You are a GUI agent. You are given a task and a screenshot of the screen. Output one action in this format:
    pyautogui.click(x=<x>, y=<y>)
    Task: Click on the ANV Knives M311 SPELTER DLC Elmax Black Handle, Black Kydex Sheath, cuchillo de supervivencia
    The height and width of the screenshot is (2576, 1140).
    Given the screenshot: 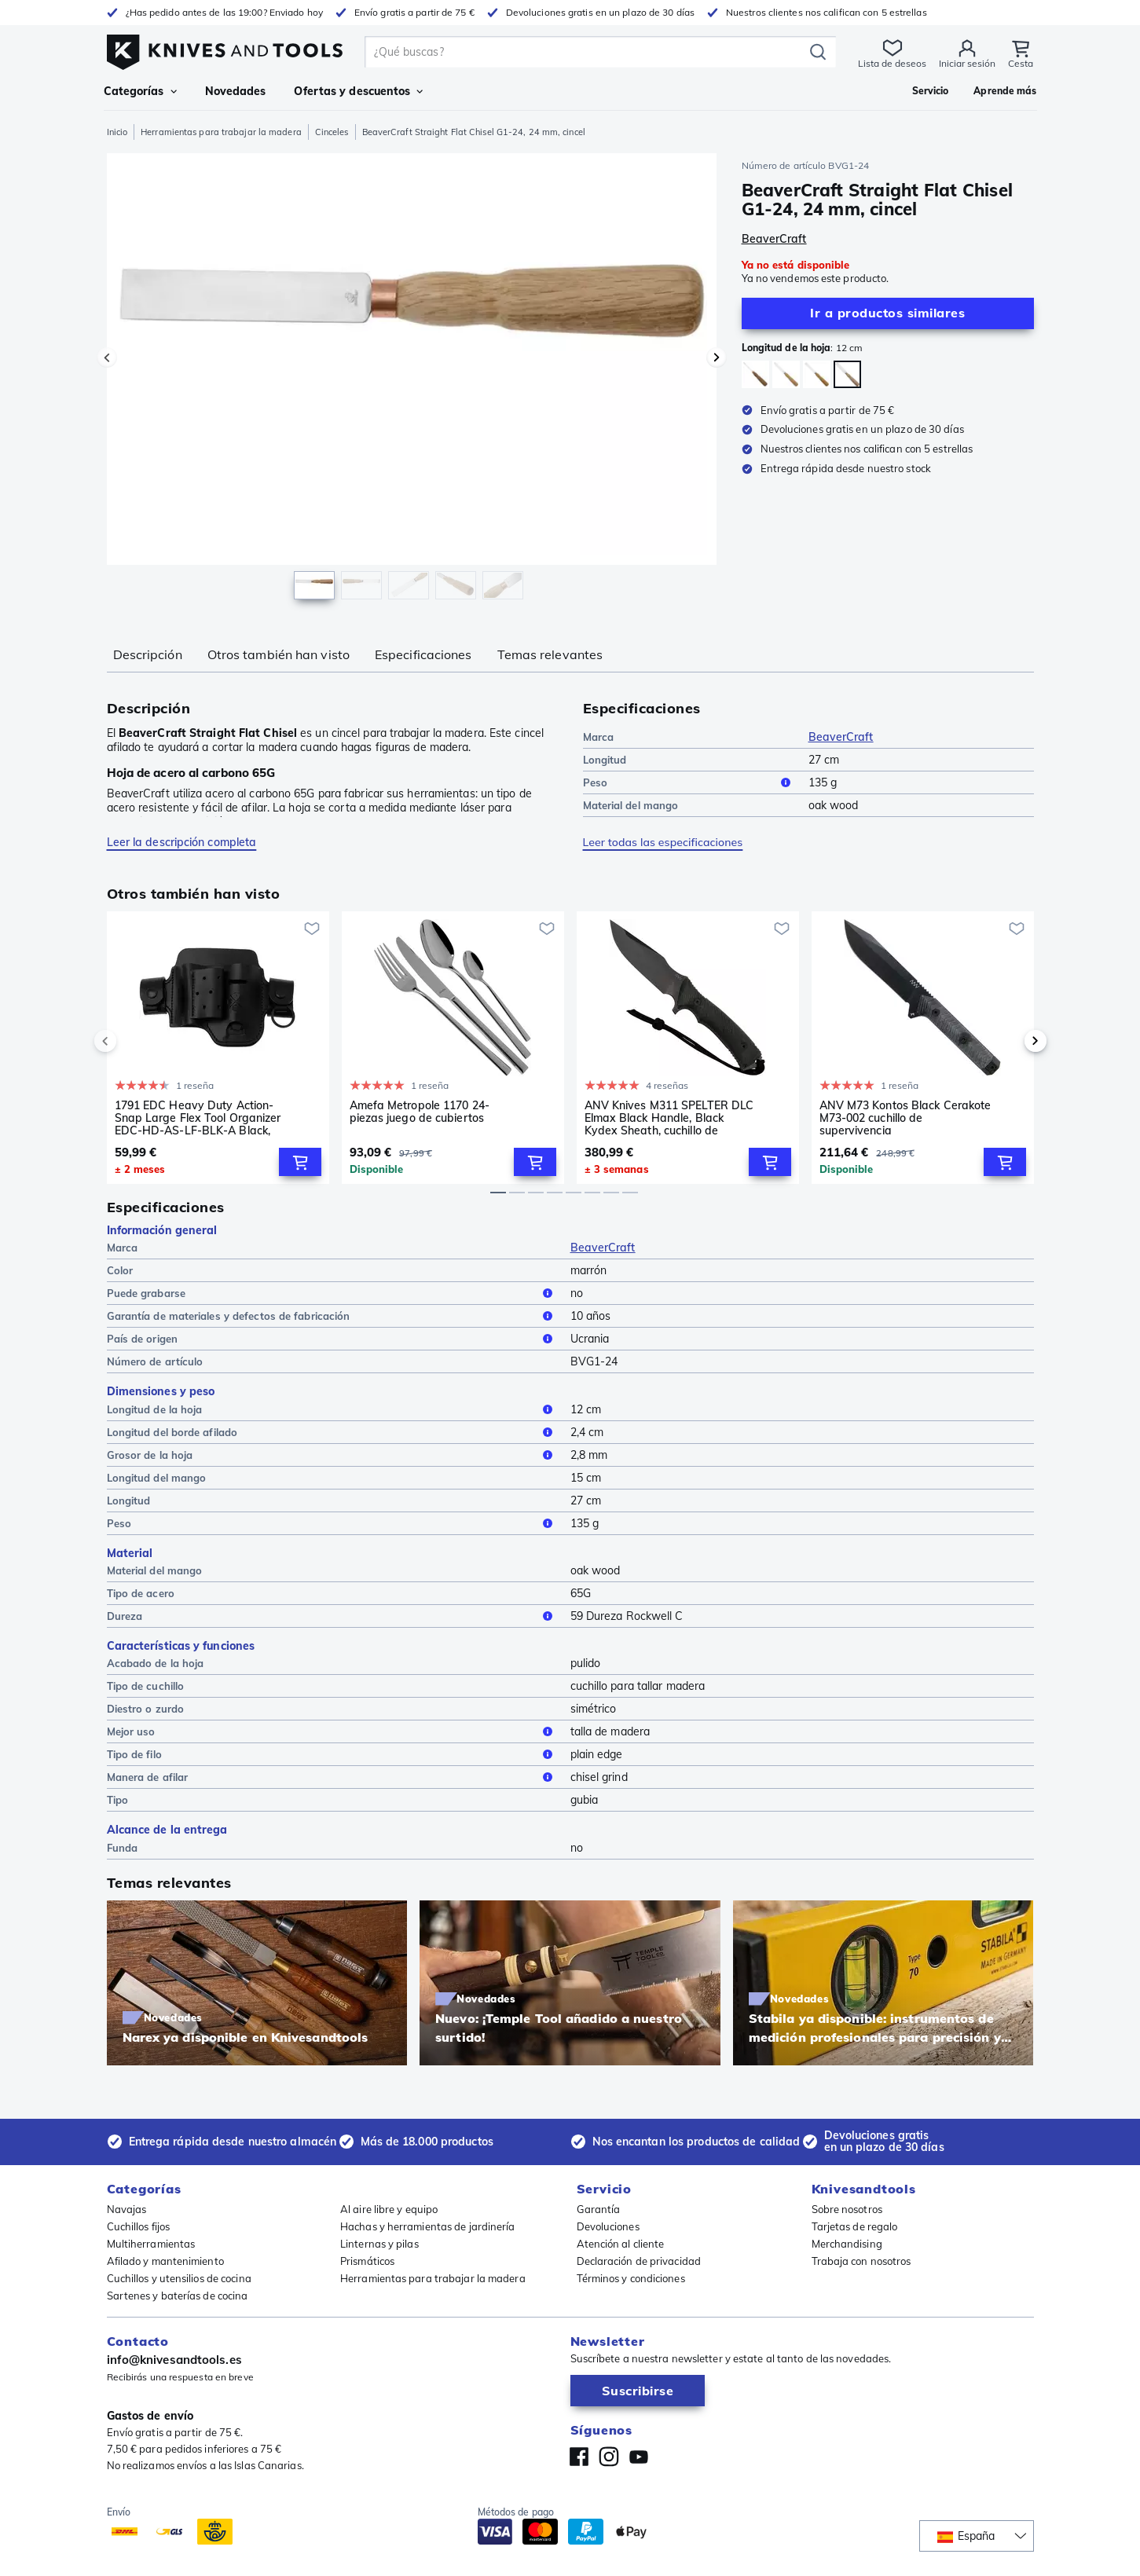 What is the action you would take?
    pyautogui.click(x=669, y=1118)
    